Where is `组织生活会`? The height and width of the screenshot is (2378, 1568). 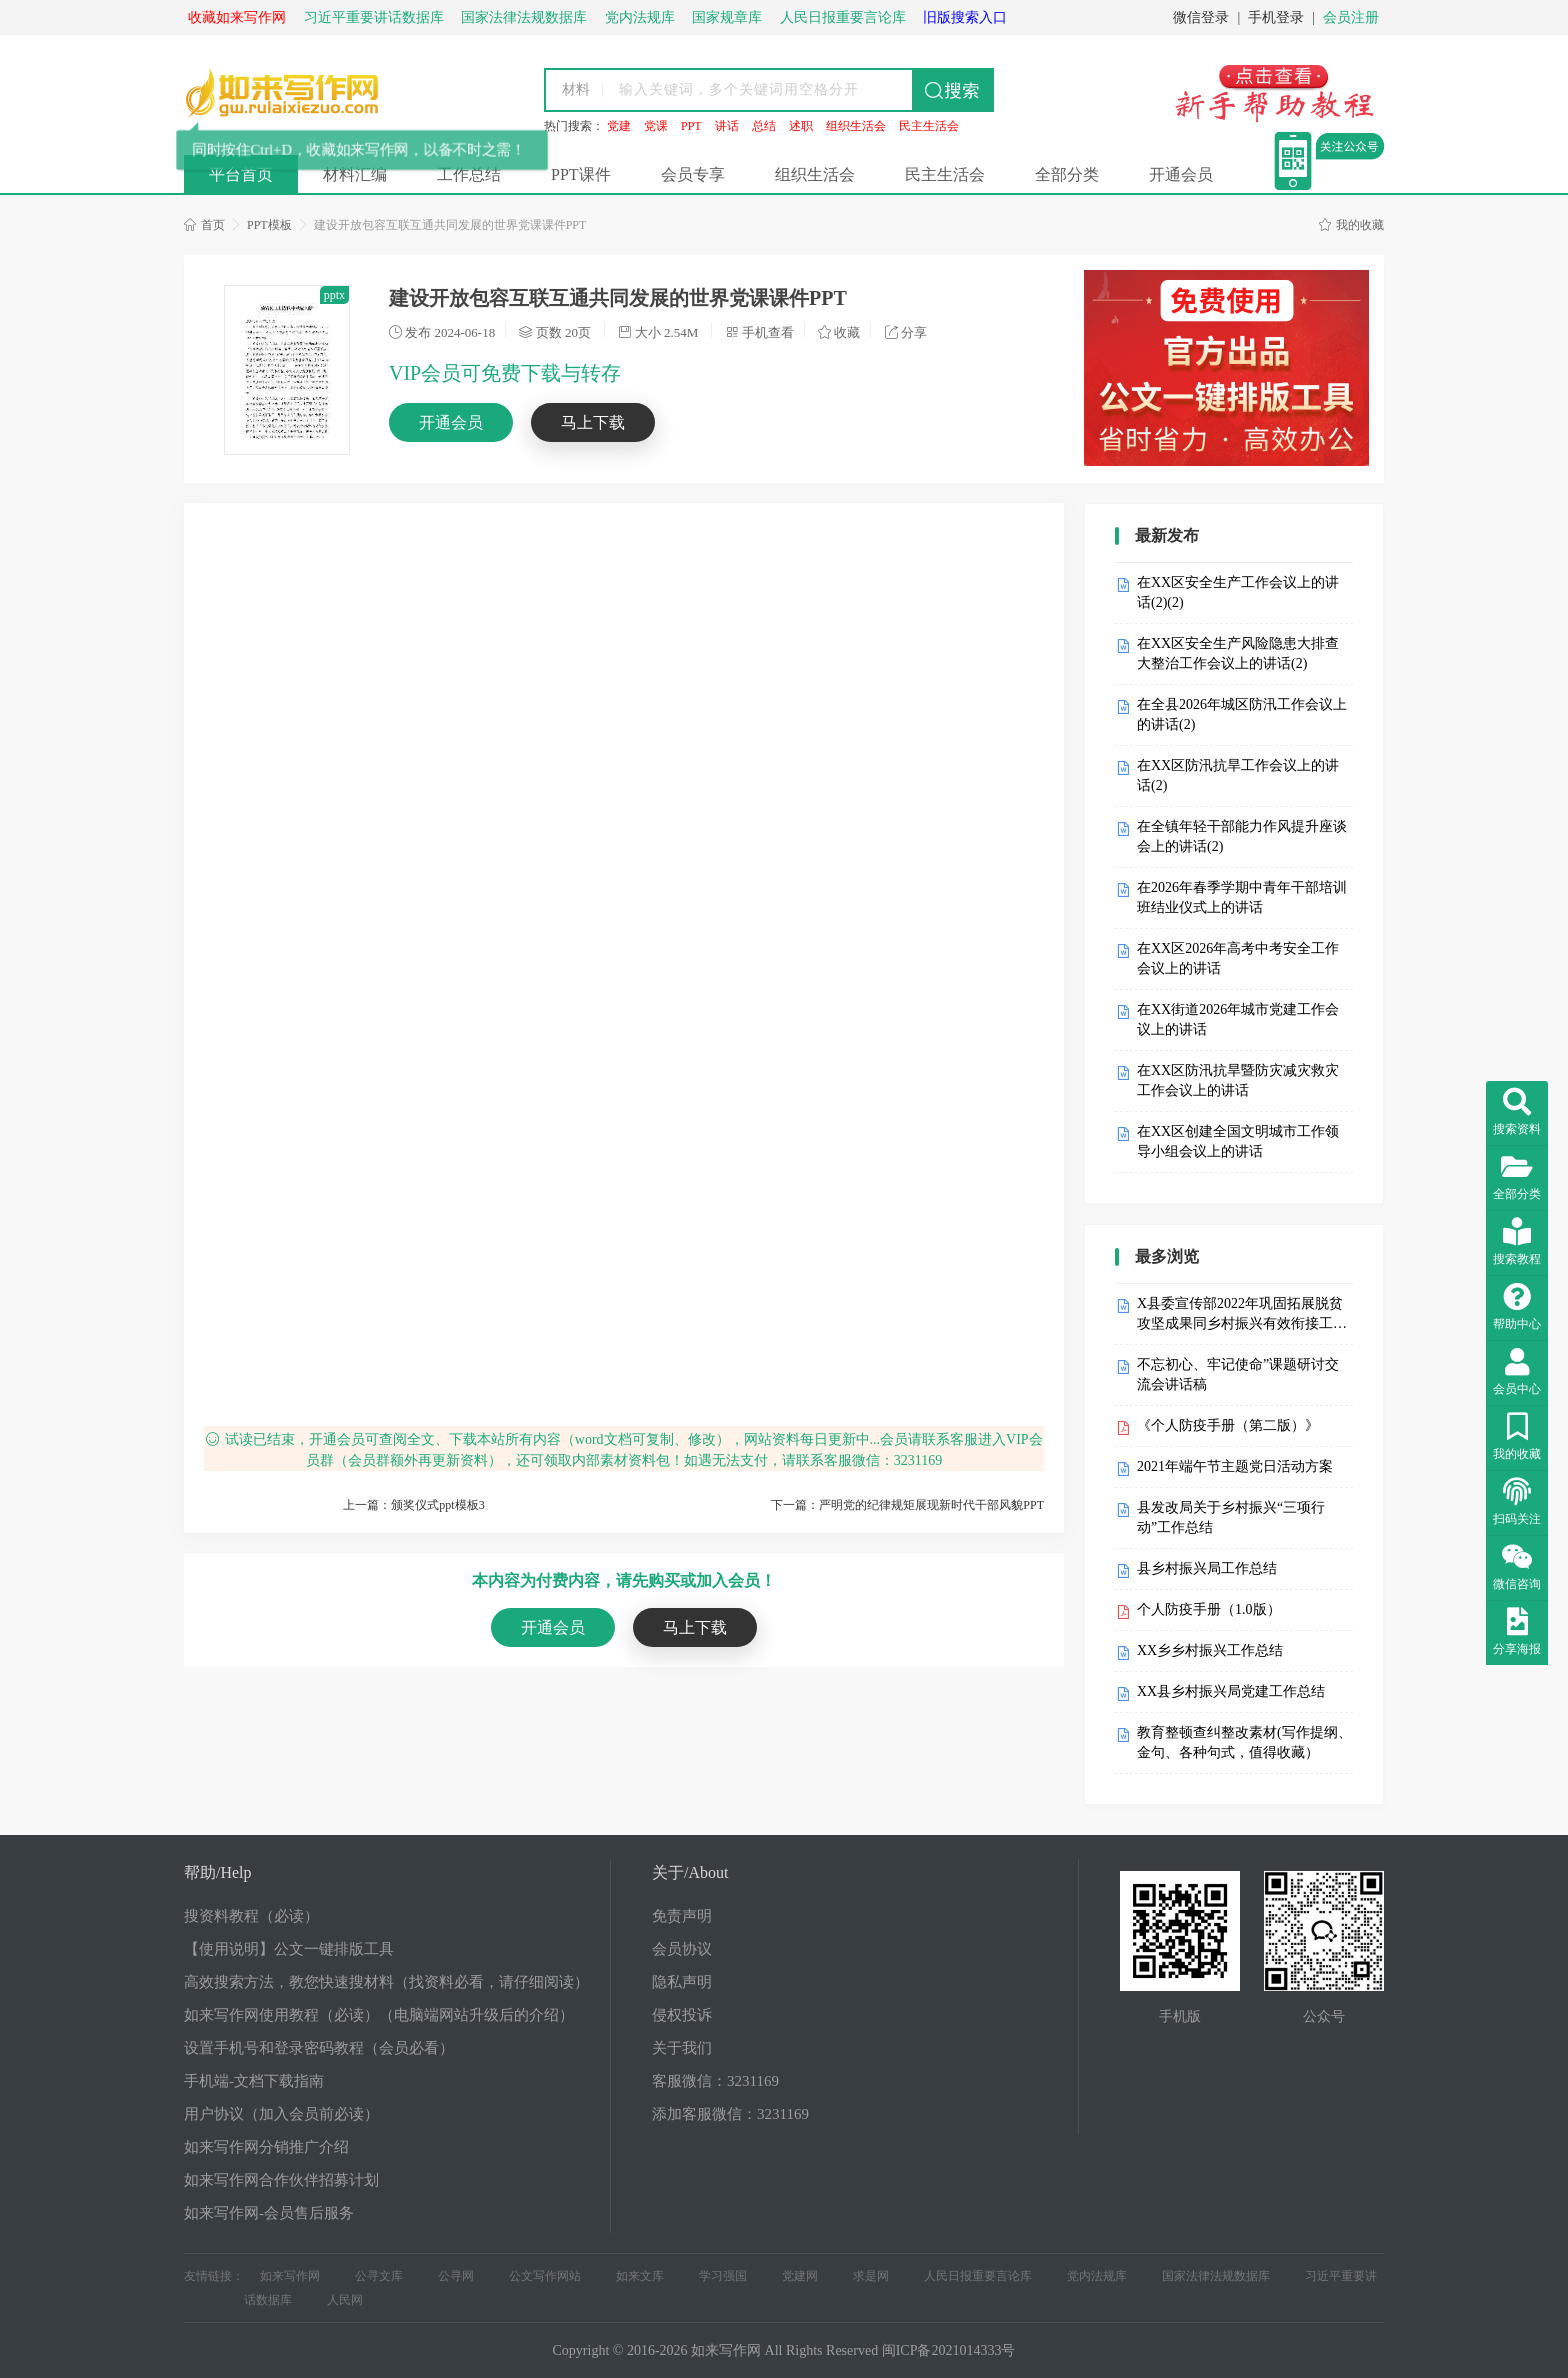 组织生活会 is located at coordinates (856, 126).